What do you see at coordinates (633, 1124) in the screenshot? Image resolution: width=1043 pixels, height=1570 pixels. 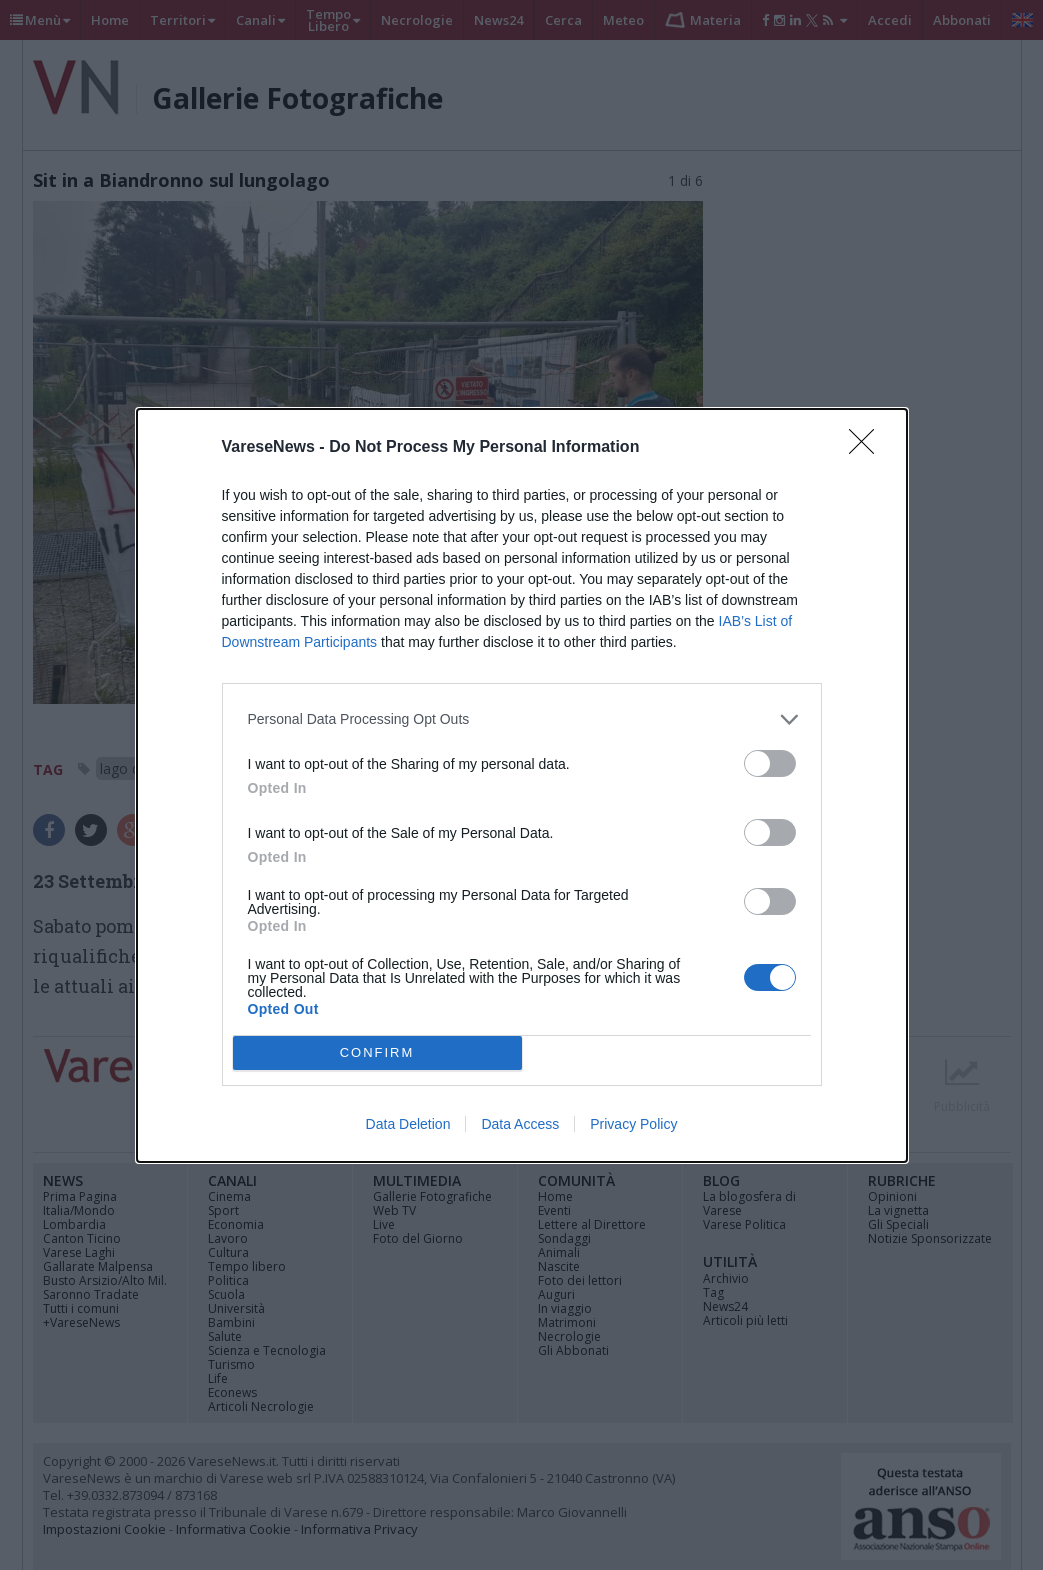 I see `Privacy Policy` at bounding box center [633, 1124].